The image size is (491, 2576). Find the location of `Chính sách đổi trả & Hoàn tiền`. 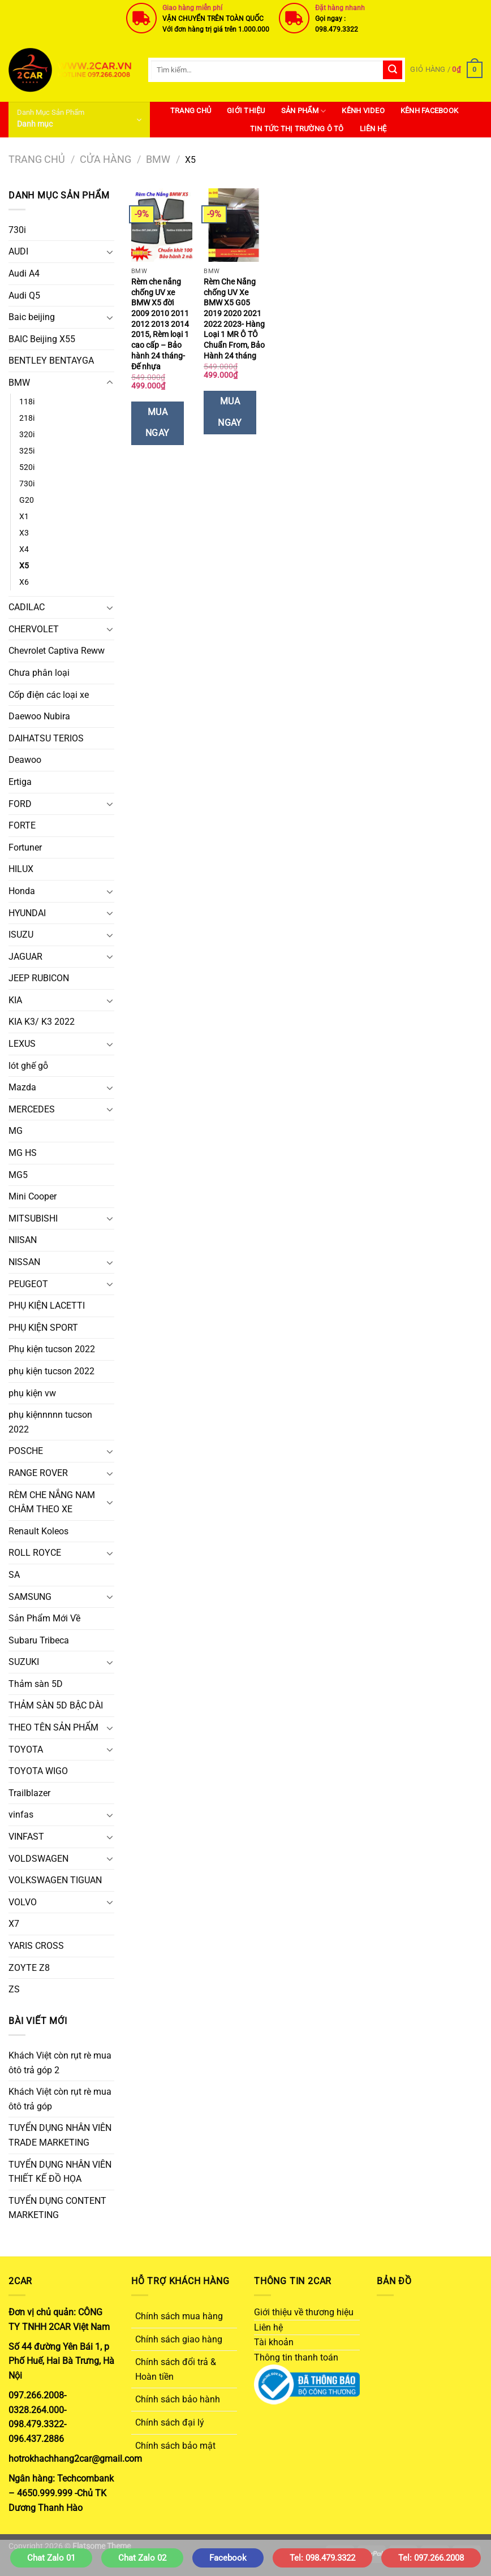

Chính sách đổi trả & Hoàn tiền is located at coordinates (175, 2369).